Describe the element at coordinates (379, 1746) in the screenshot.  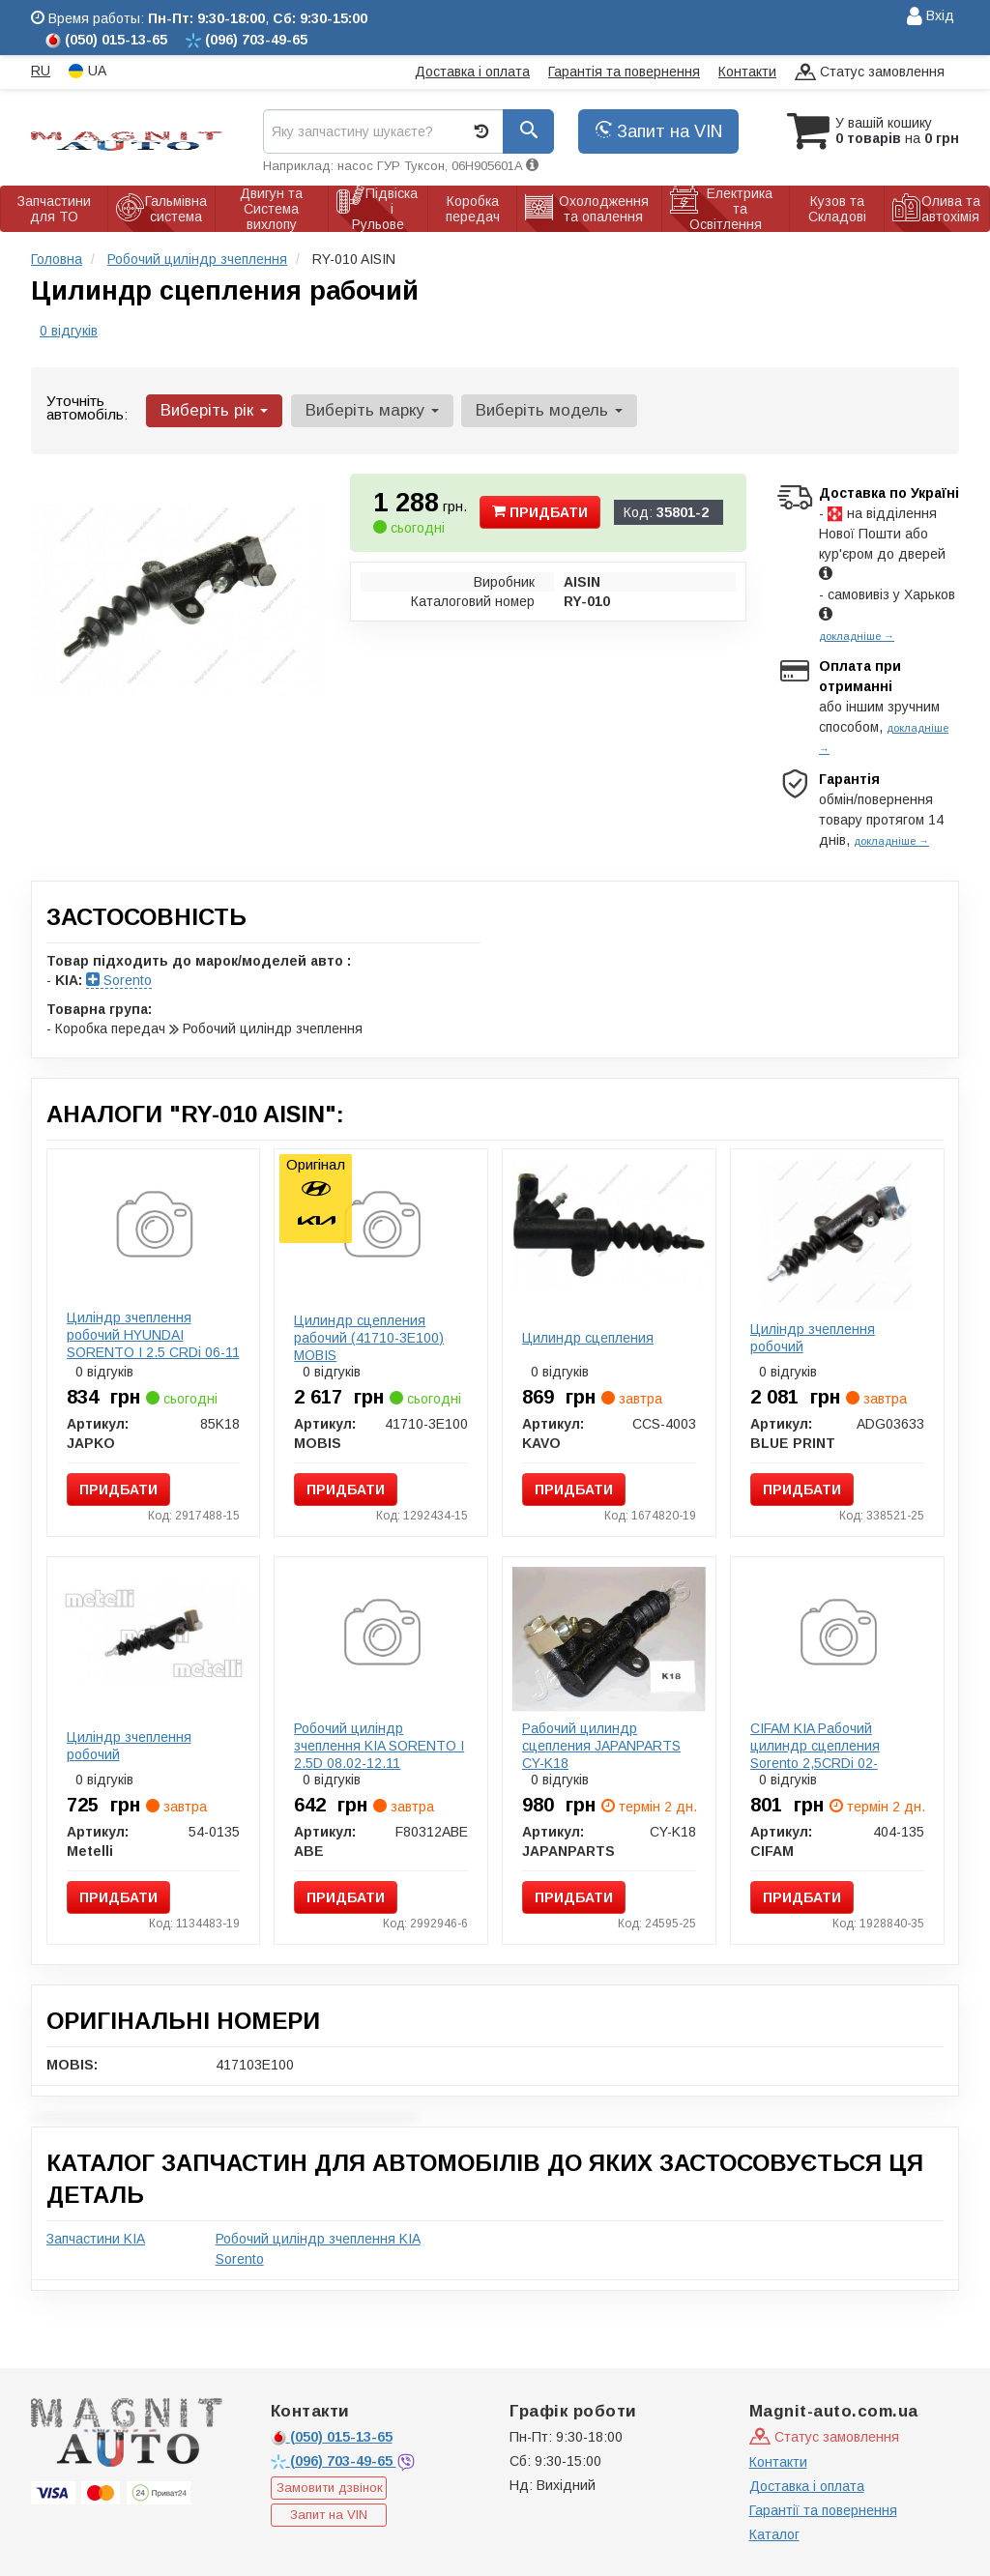
I see `Робочий циліндр зчеплення KIA SORENTO I 2.5D 08.02-12.11` at that location.